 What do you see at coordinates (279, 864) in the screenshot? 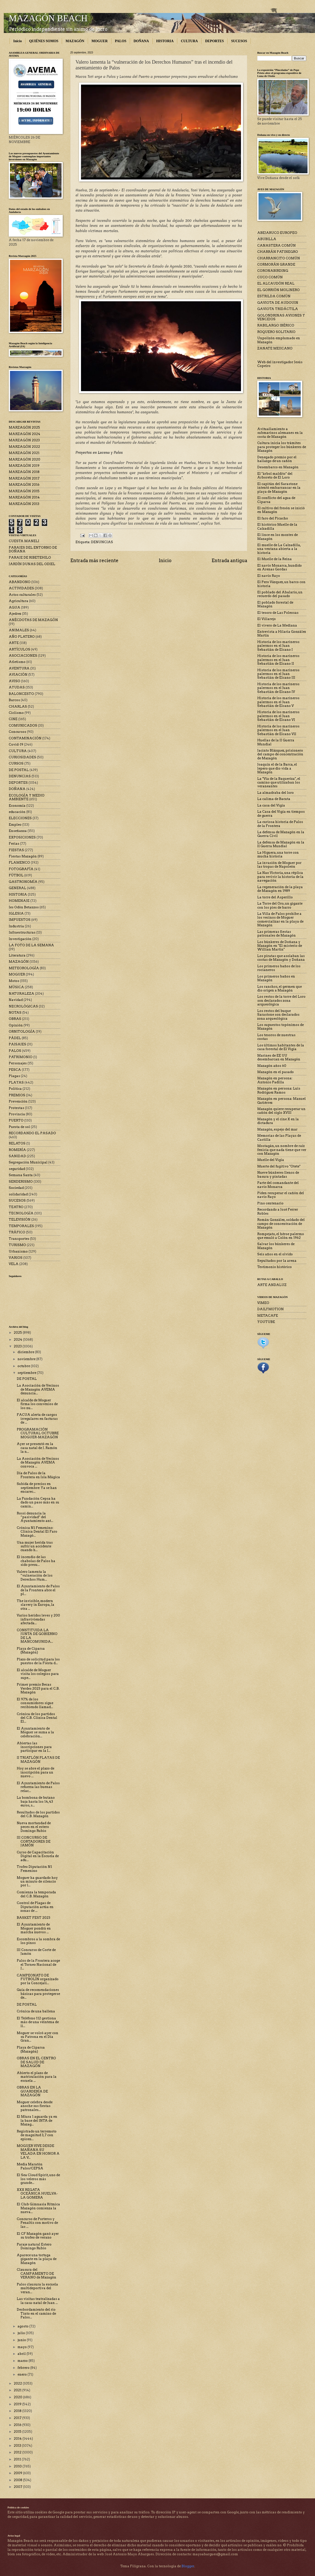
I see `La invasión de Moguer por las tropas de Napoleón` at bounding box center [279, 864].